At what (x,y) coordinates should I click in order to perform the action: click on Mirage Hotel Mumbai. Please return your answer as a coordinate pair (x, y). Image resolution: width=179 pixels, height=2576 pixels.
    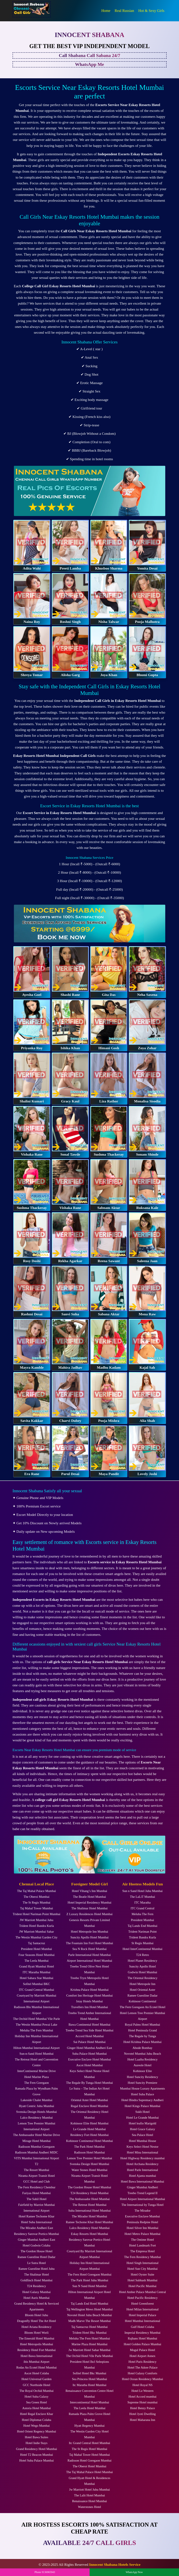
    Looking at the image, I should click on (36, 2141).